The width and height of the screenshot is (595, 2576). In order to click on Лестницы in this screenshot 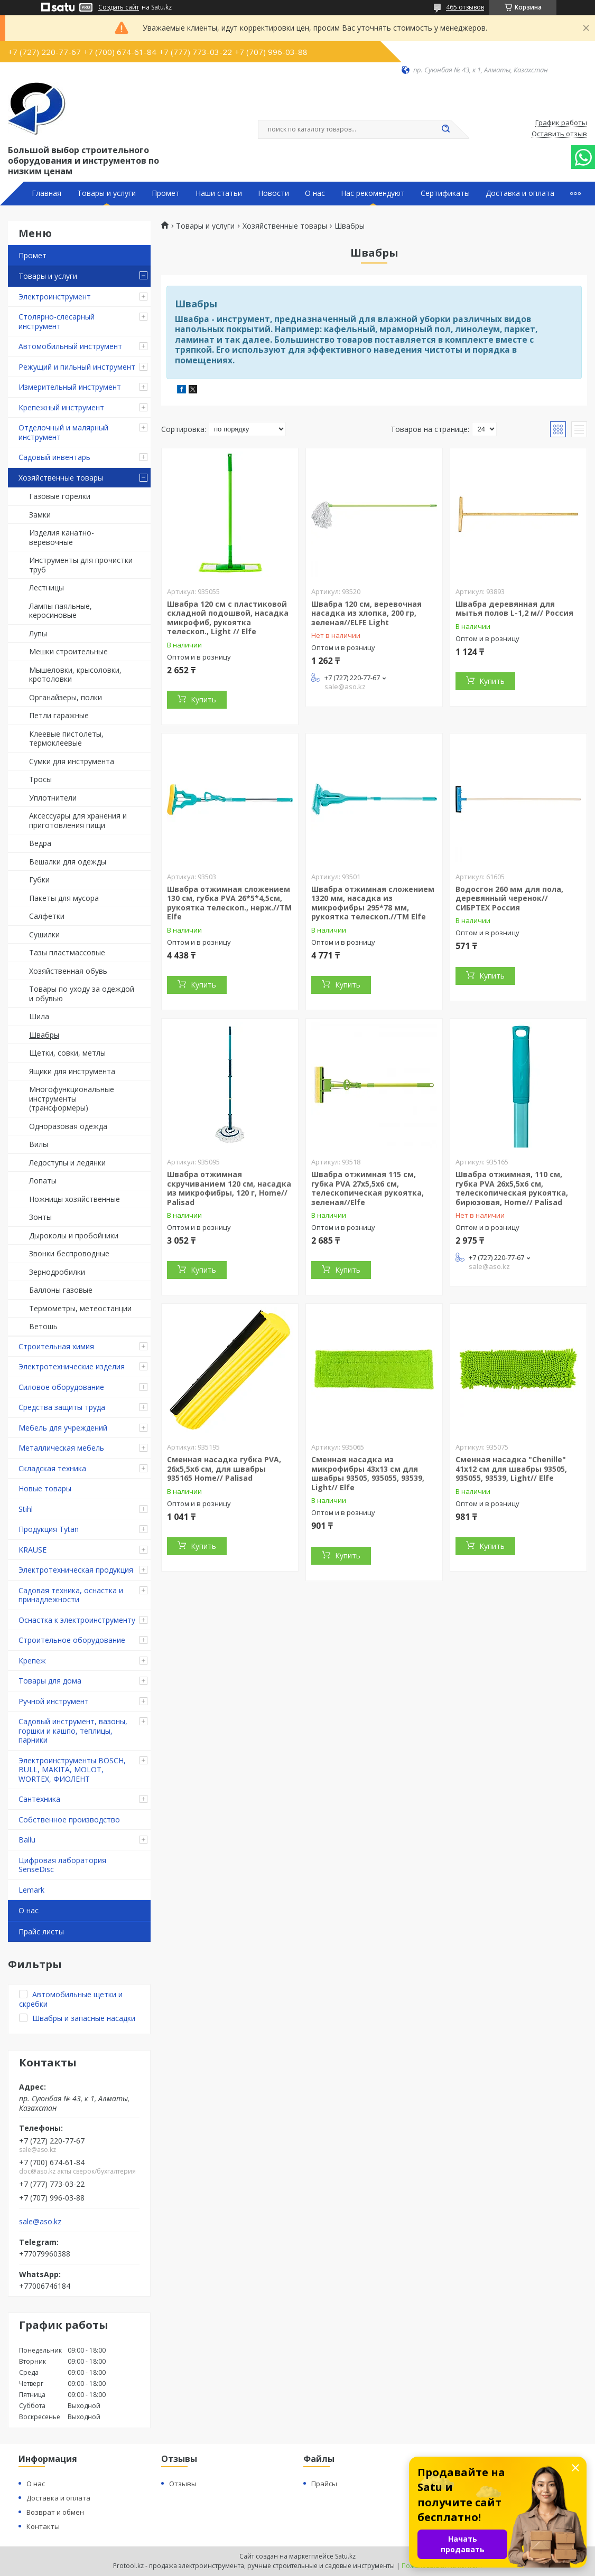, I will do `click(46, 587)`.